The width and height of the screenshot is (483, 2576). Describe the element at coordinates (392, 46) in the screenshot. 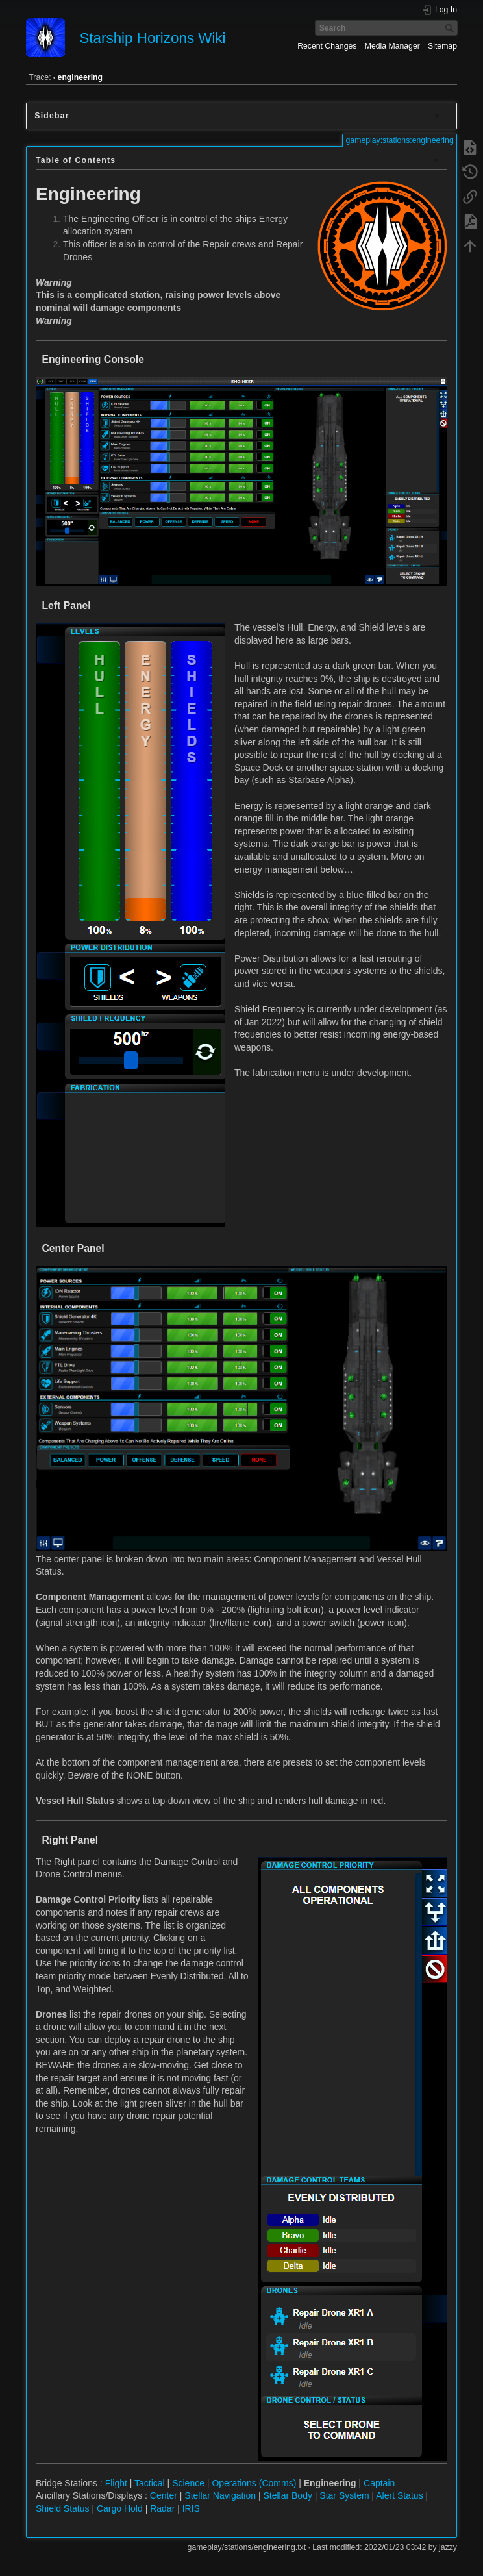

I see `Media Manager` at that location.